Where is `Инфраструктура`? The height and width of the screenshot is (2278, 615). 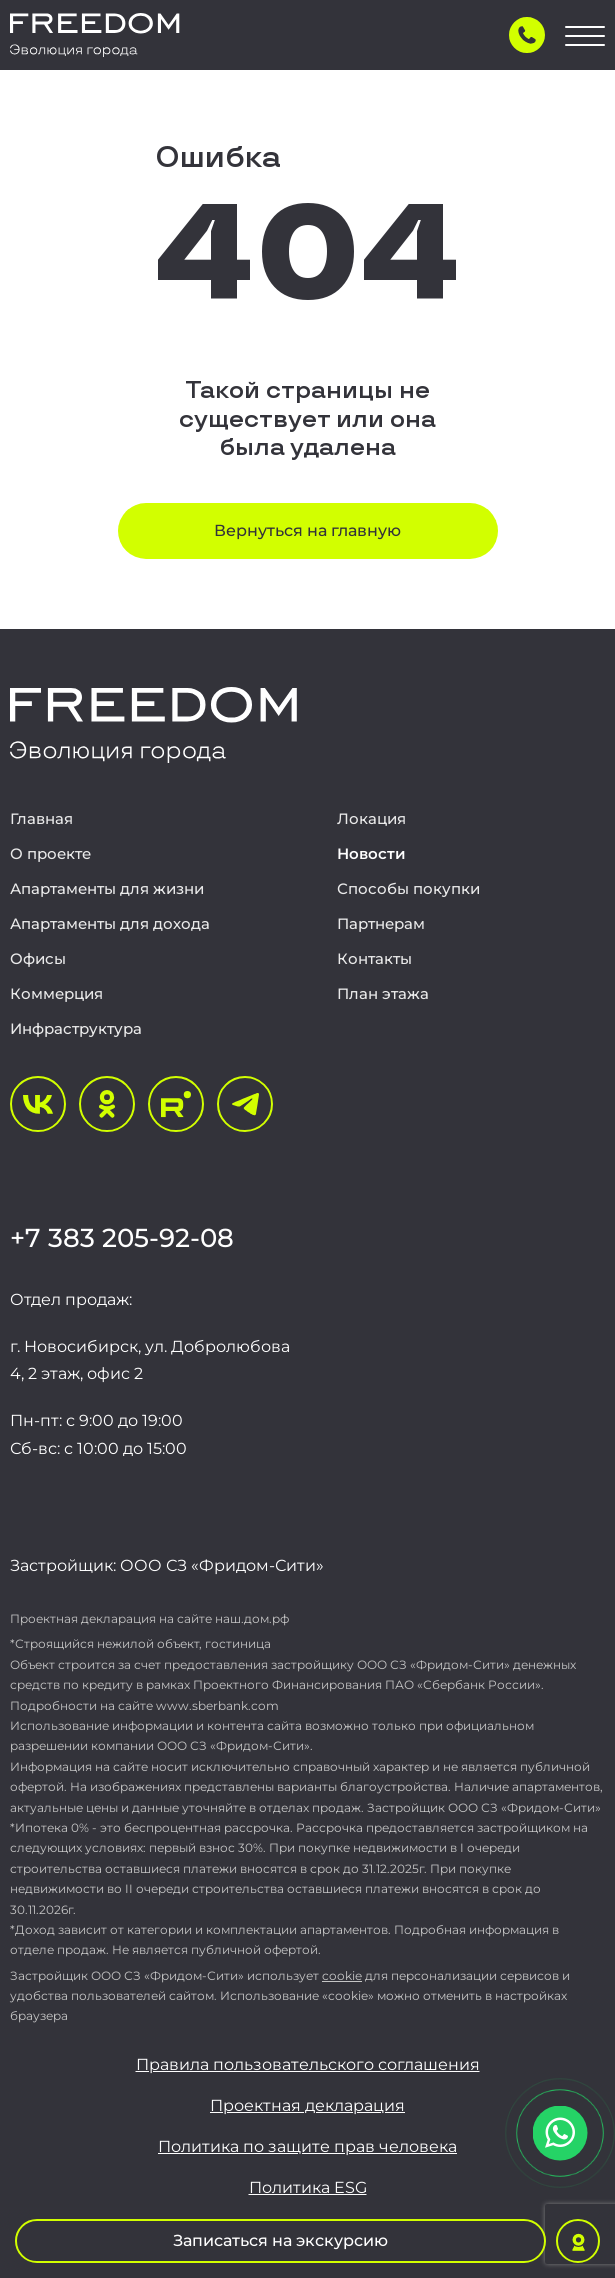
Инфраструктура is located at coordinates (76, 1028).